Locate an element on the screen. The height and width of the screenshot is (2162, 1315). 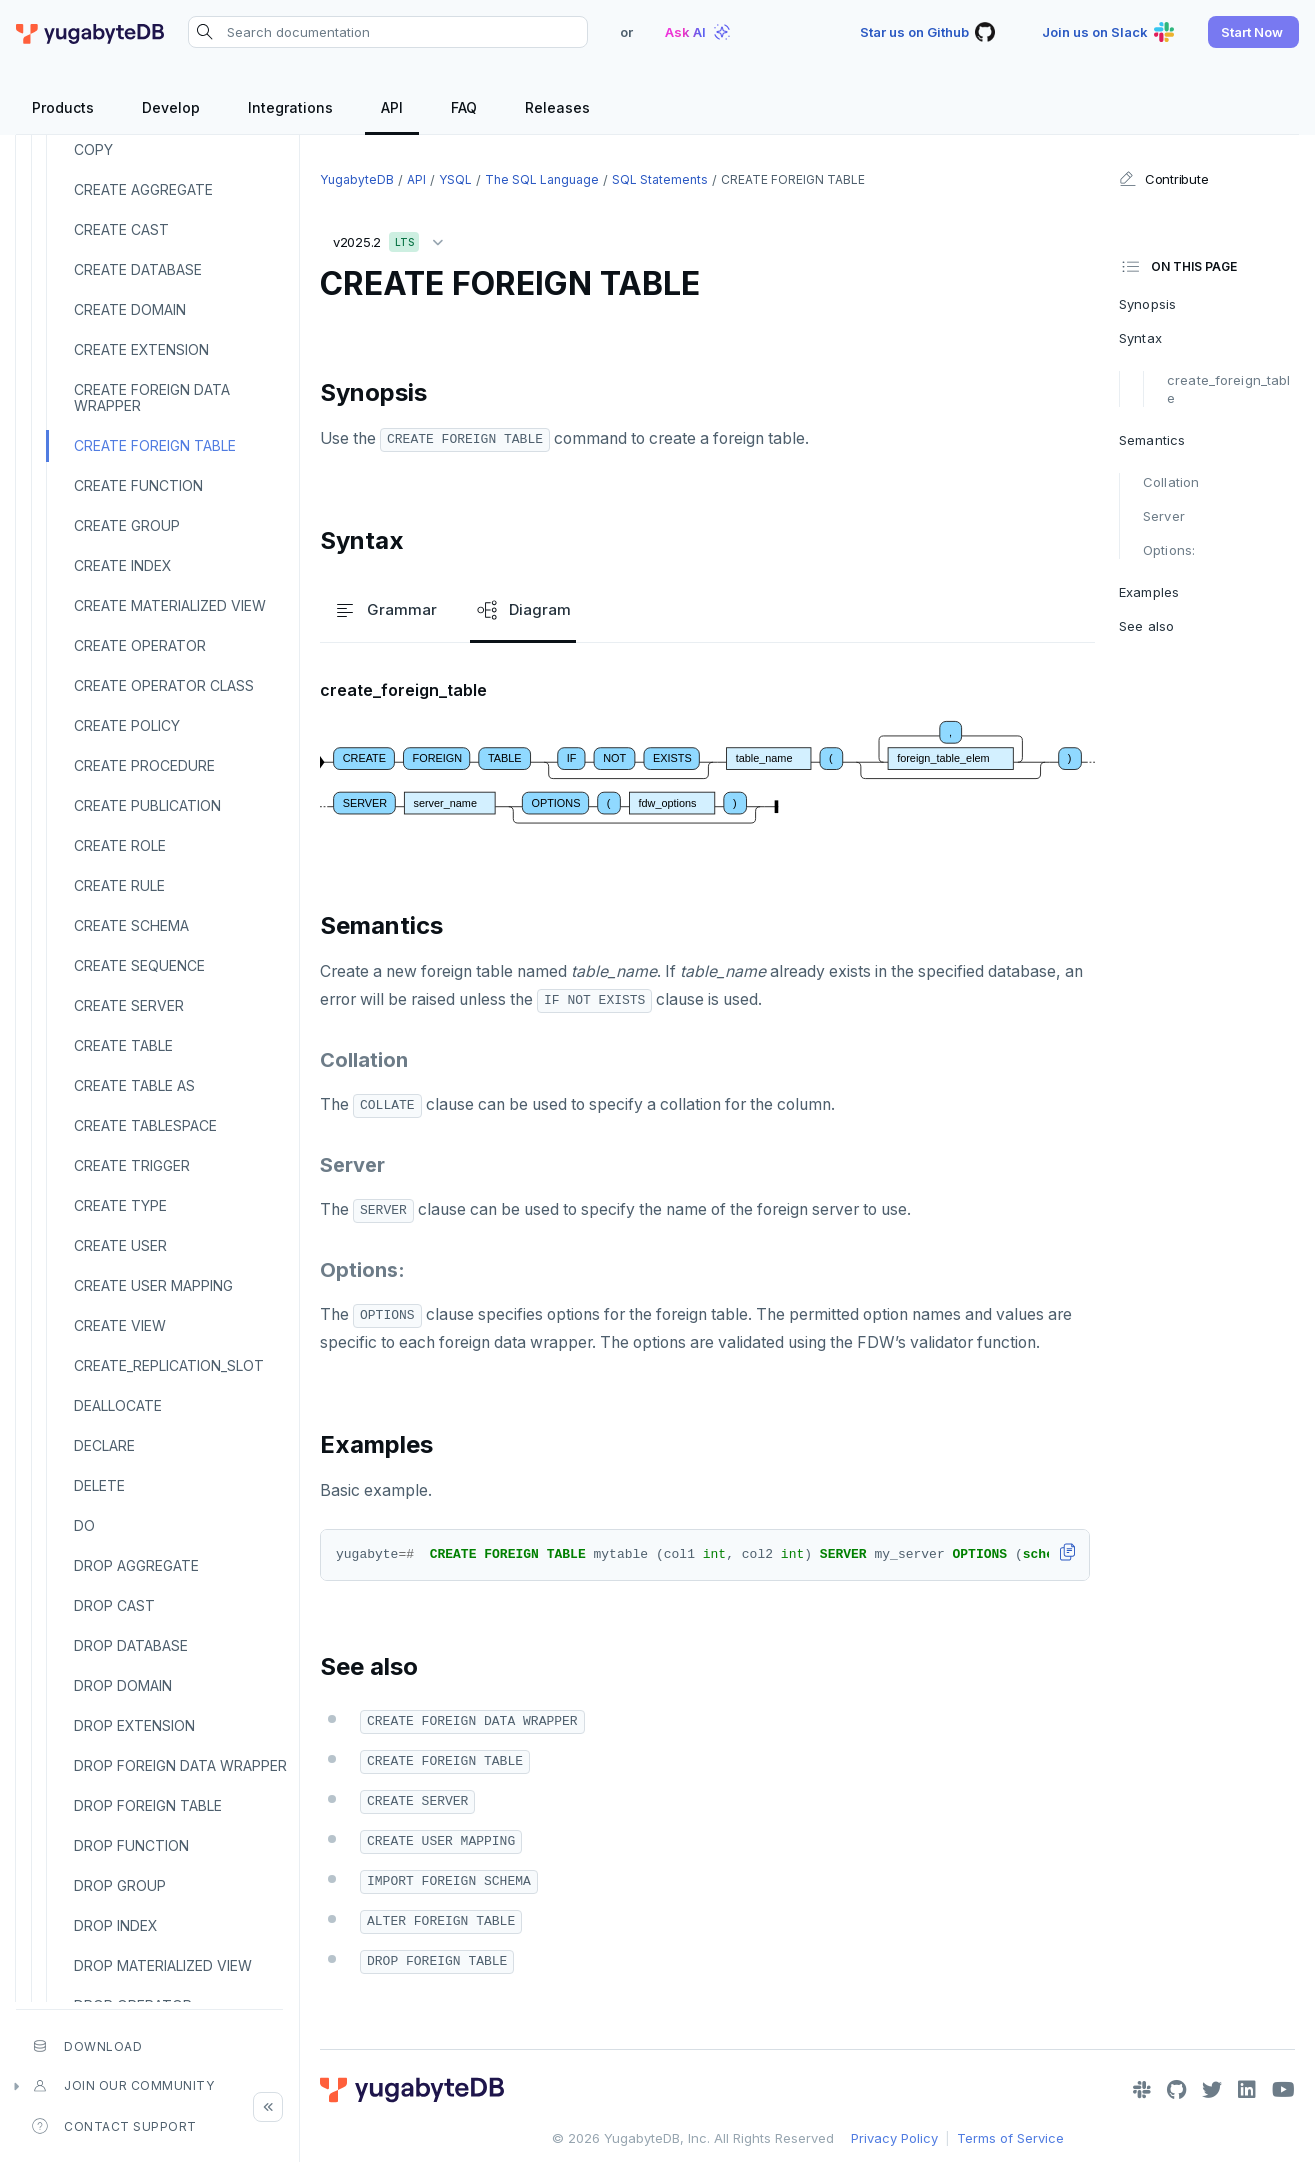
DELETE is located at coordinates (99, 1485).